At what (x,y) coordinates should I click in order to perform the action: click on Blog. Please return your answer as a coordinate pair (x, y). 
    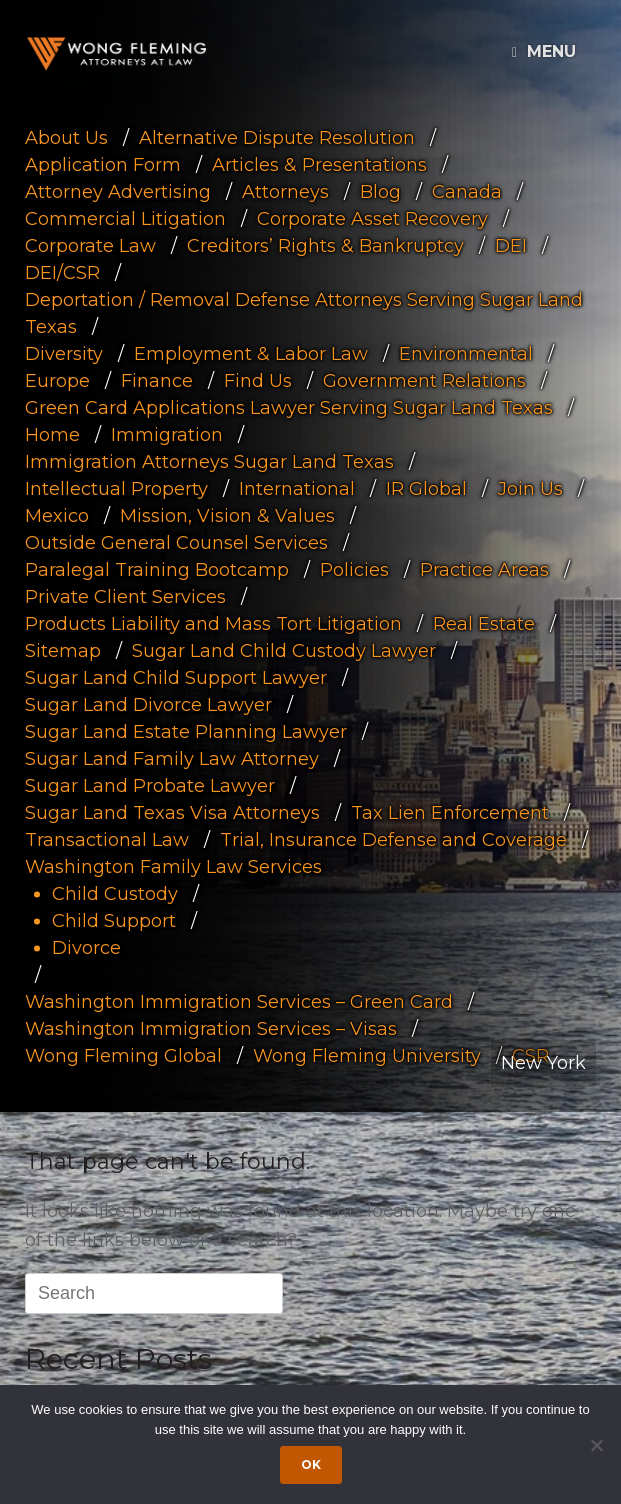
    Looking at the image, I should click on (380, 192).